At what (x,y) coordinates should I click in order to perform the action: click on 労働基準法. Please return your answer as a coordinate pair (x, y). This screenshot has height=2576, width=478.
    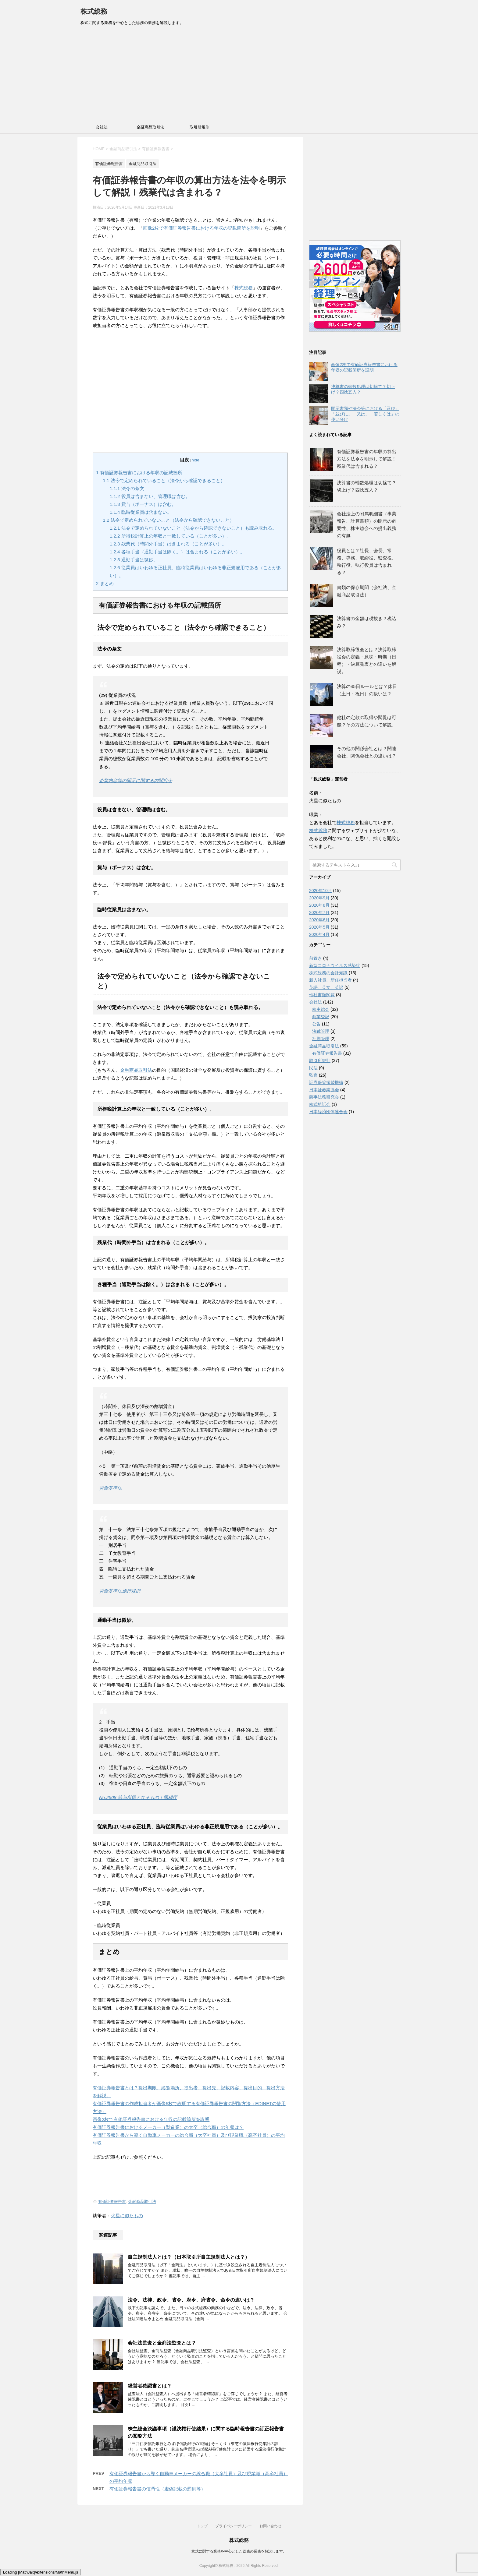
    Looking at the image, I should click on (110, 1488).